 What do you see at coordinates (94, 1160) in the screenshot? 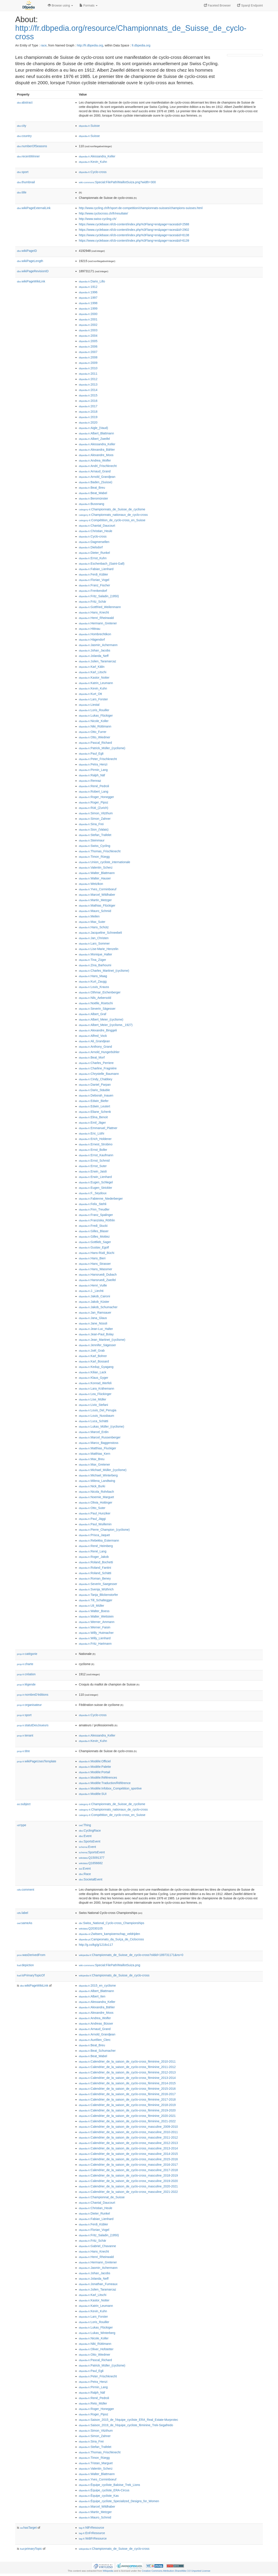
I see `:Ernst_Schmid` at bounding box center [94, 1160].